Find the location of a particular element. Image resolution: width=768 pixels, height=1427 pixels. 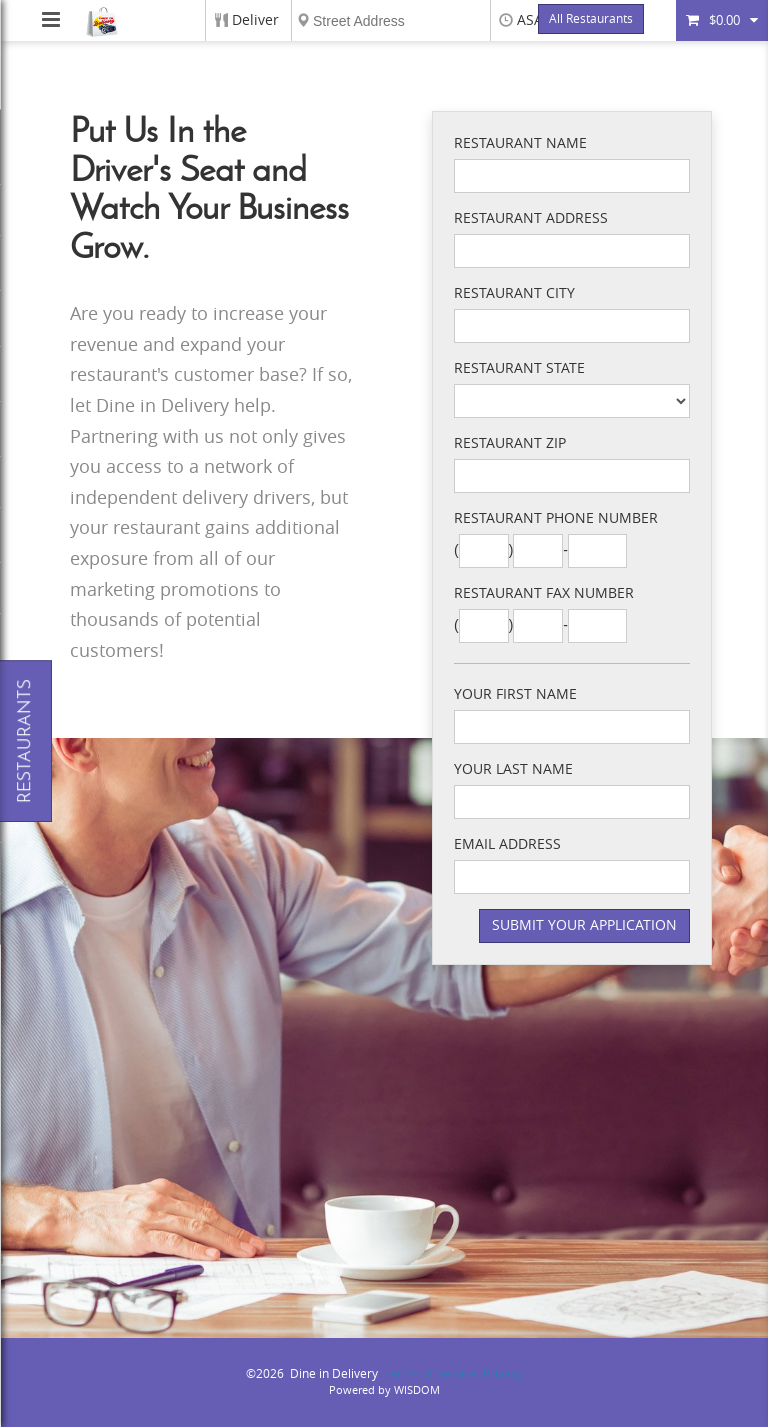

Restaurant Name is located at coordinates (520, 143).